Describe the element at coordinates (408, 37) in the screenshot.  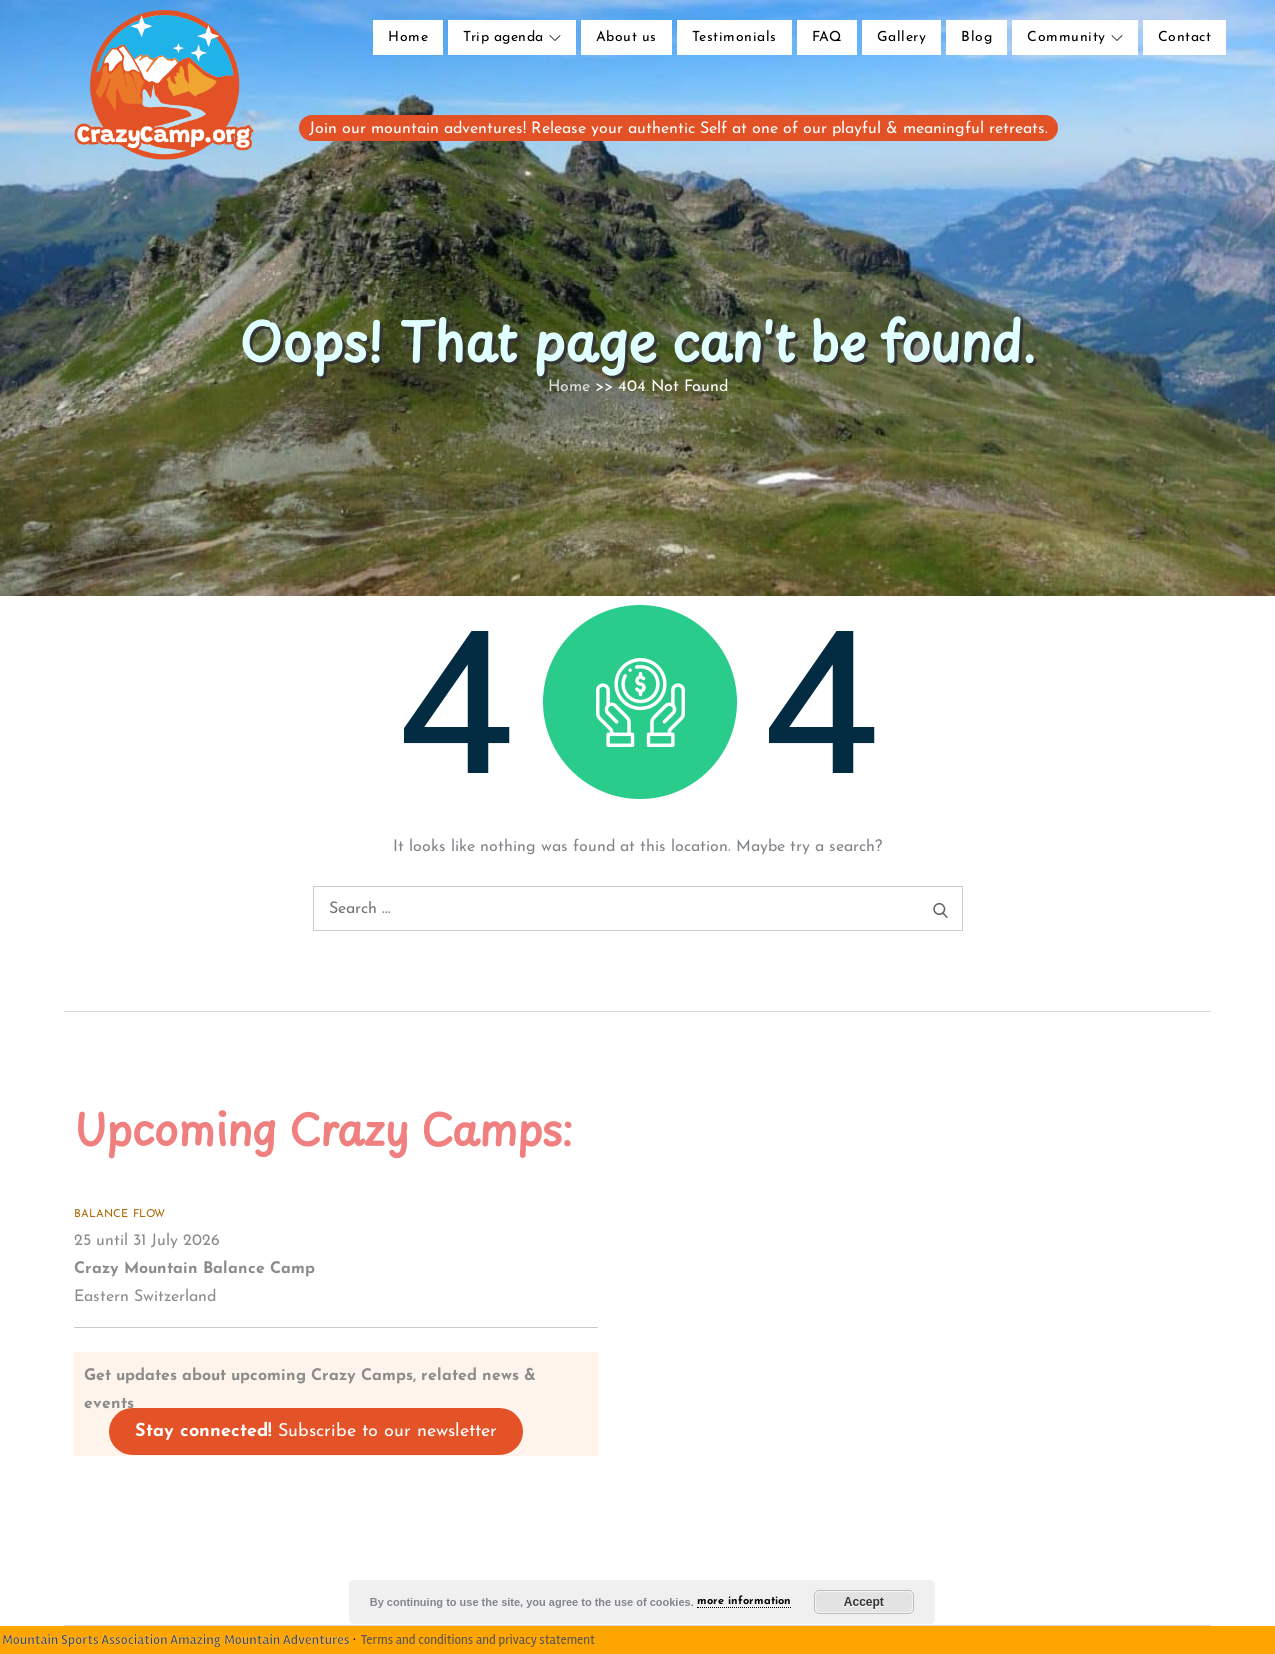
I see `Home` at that location.